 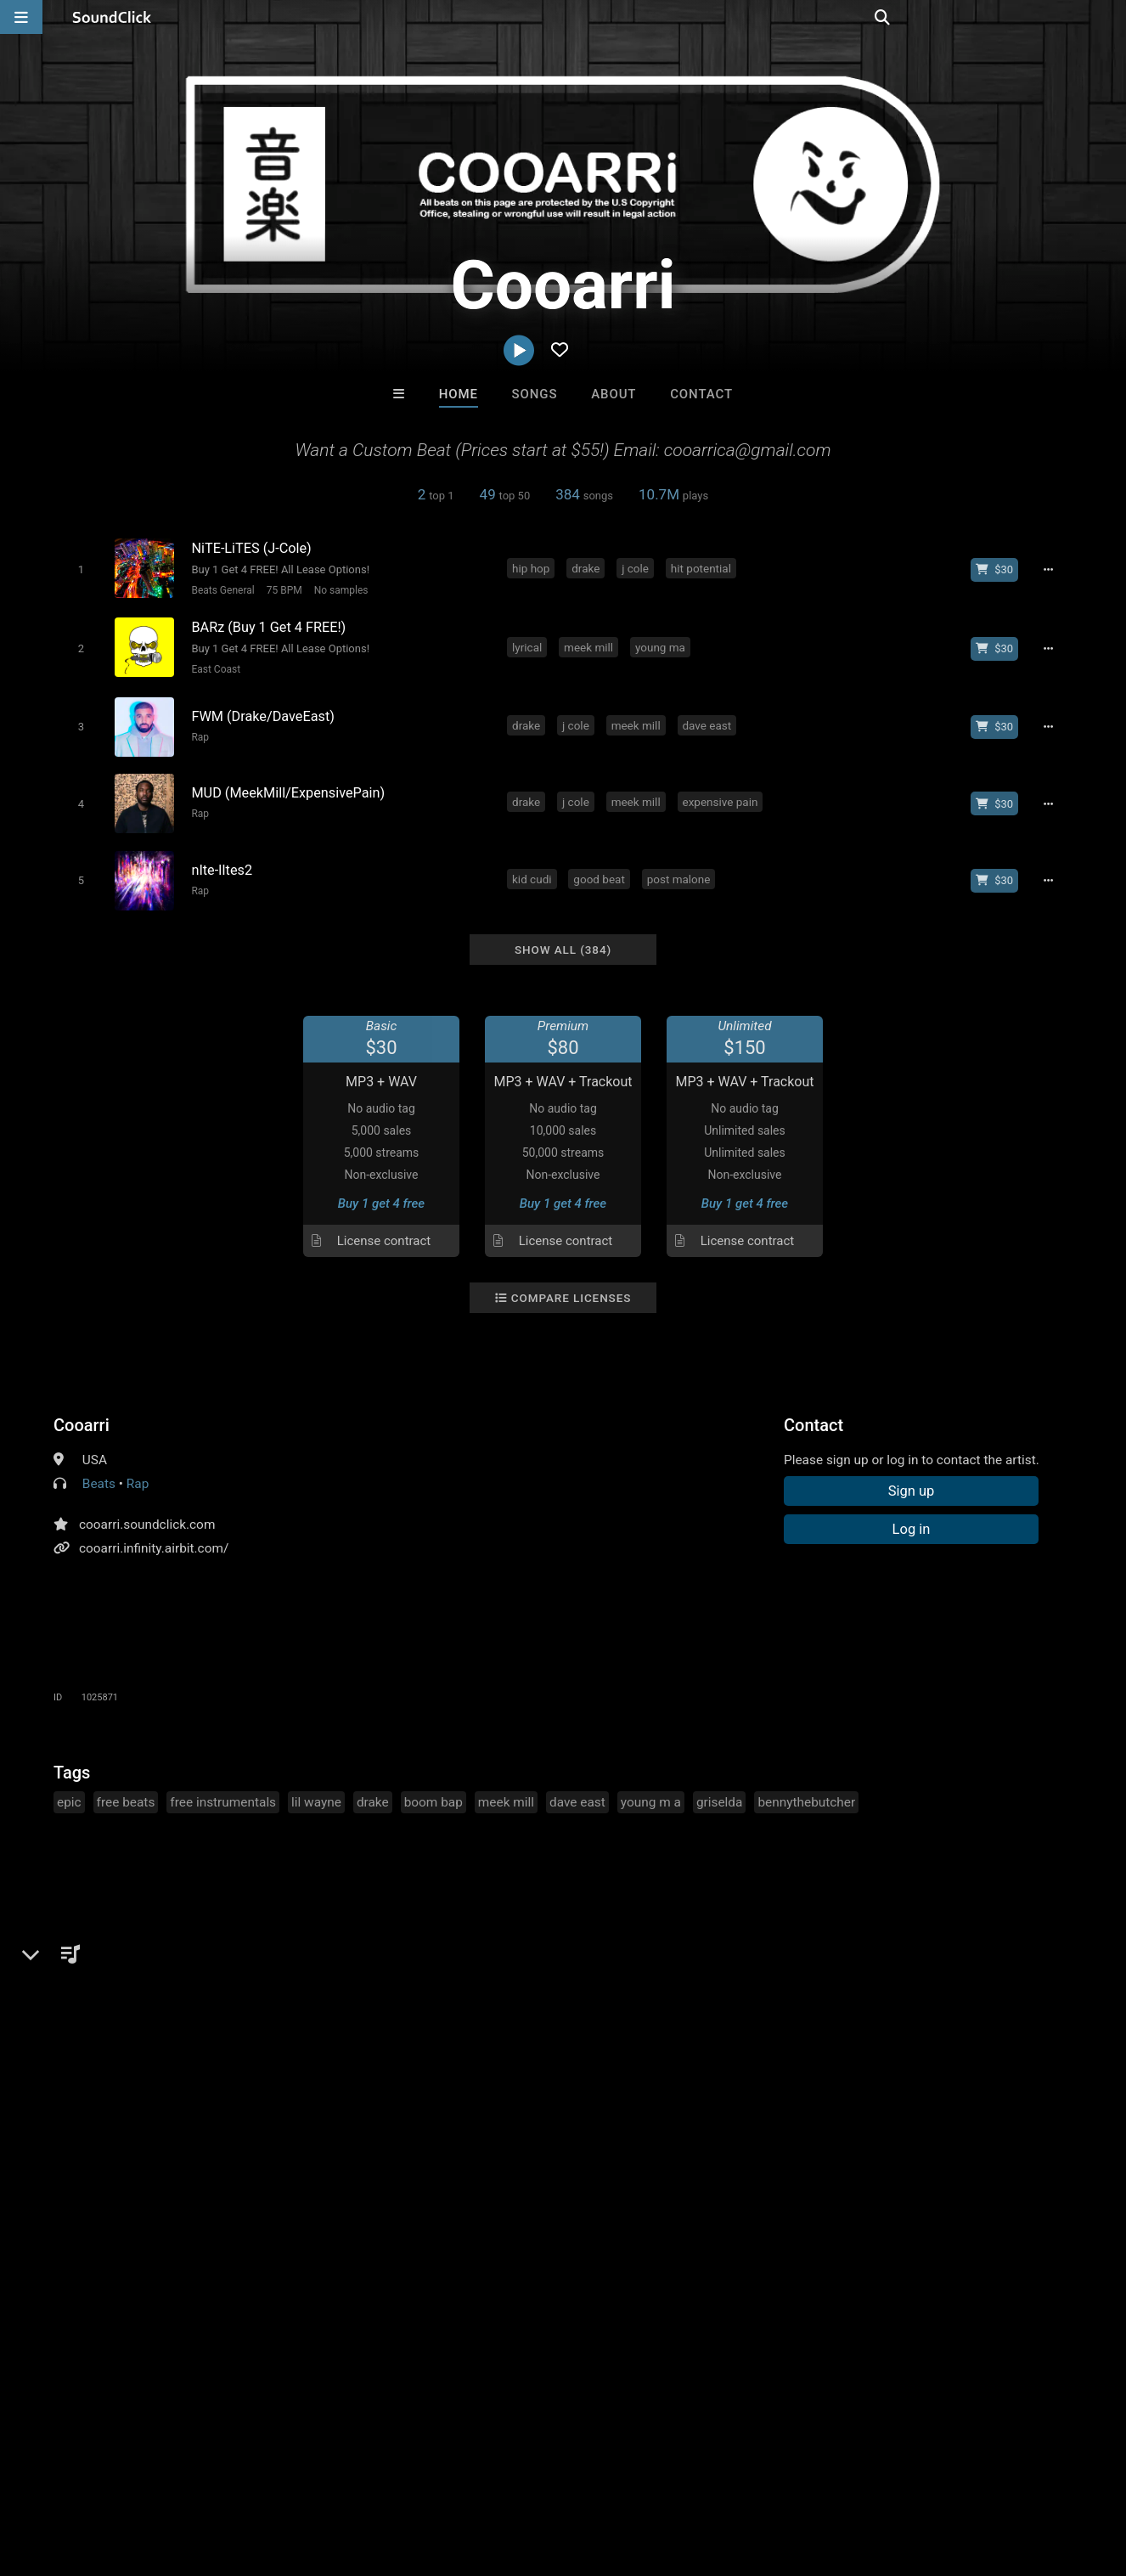 I want to click on Privacy, so click(x=405, y=2475).